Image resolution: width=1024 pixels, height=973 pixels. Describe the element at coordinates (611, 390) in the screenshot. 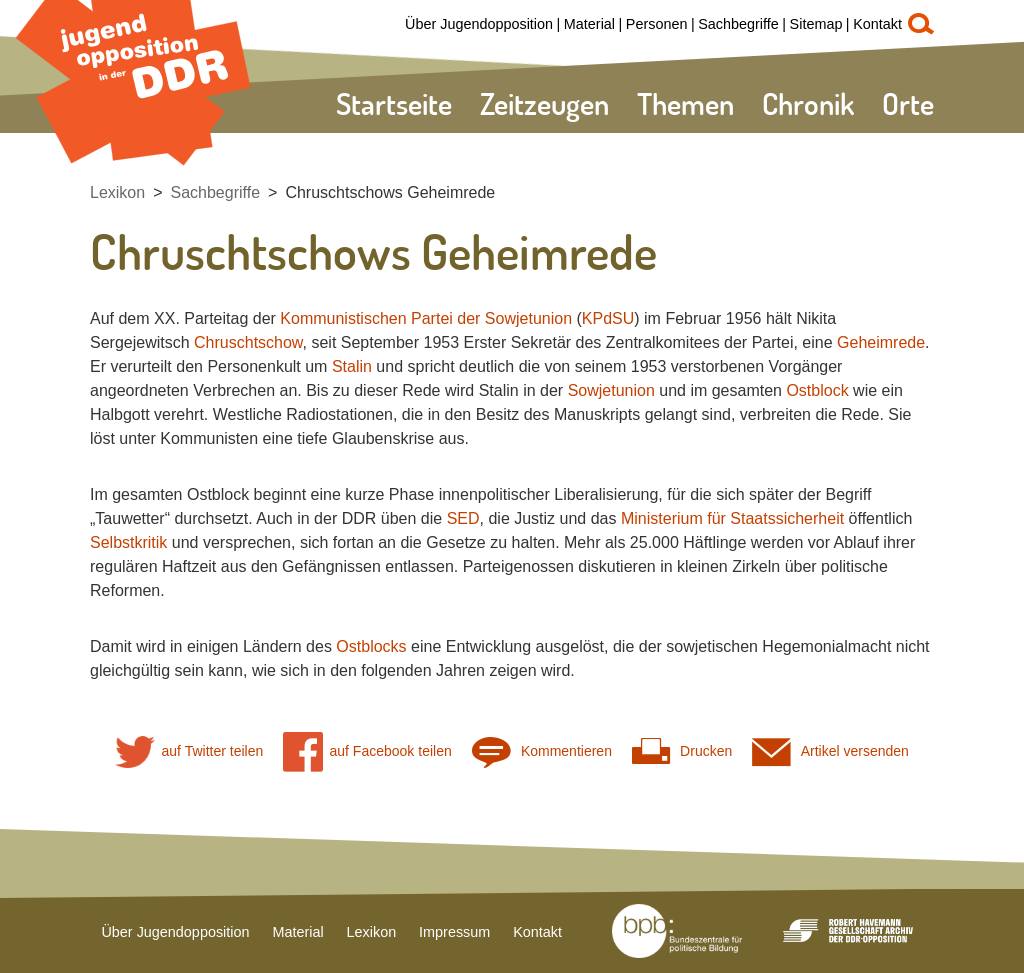

I see `Sowjetunion` at that location.